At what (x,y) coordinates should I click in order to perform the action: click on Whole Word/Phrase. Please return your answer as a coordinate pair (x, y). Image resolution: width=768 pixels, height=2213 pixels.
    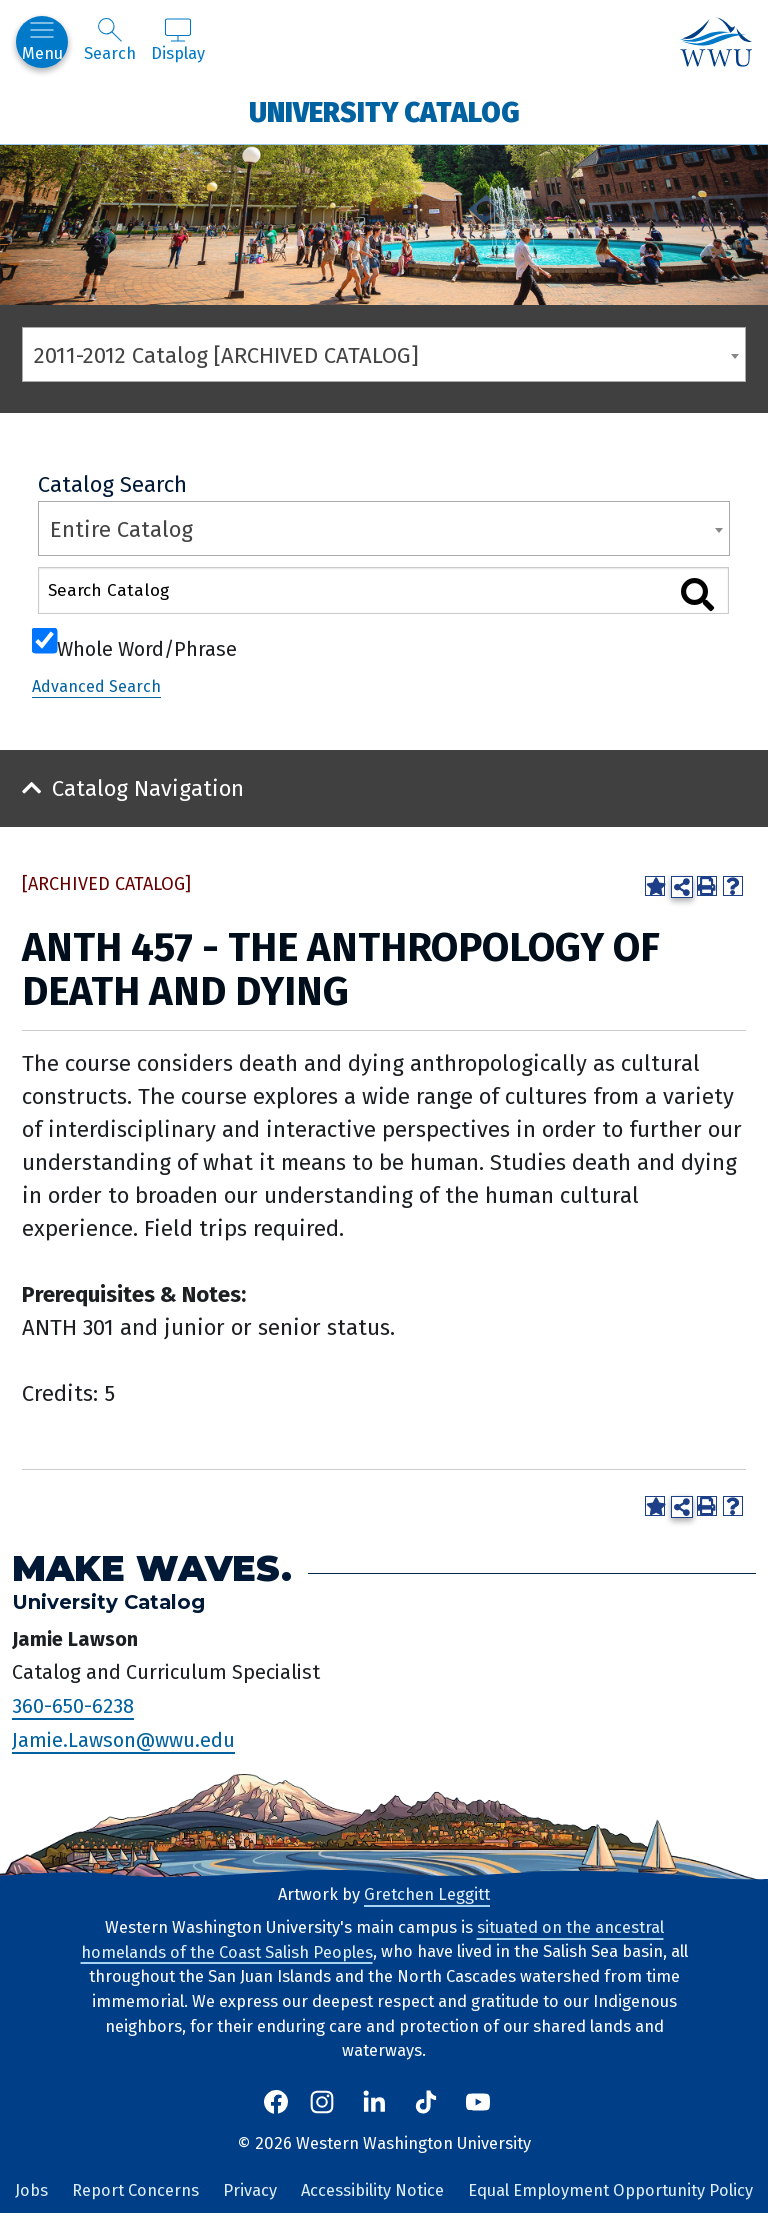
    Looking at the image, I should click on (147, 647).